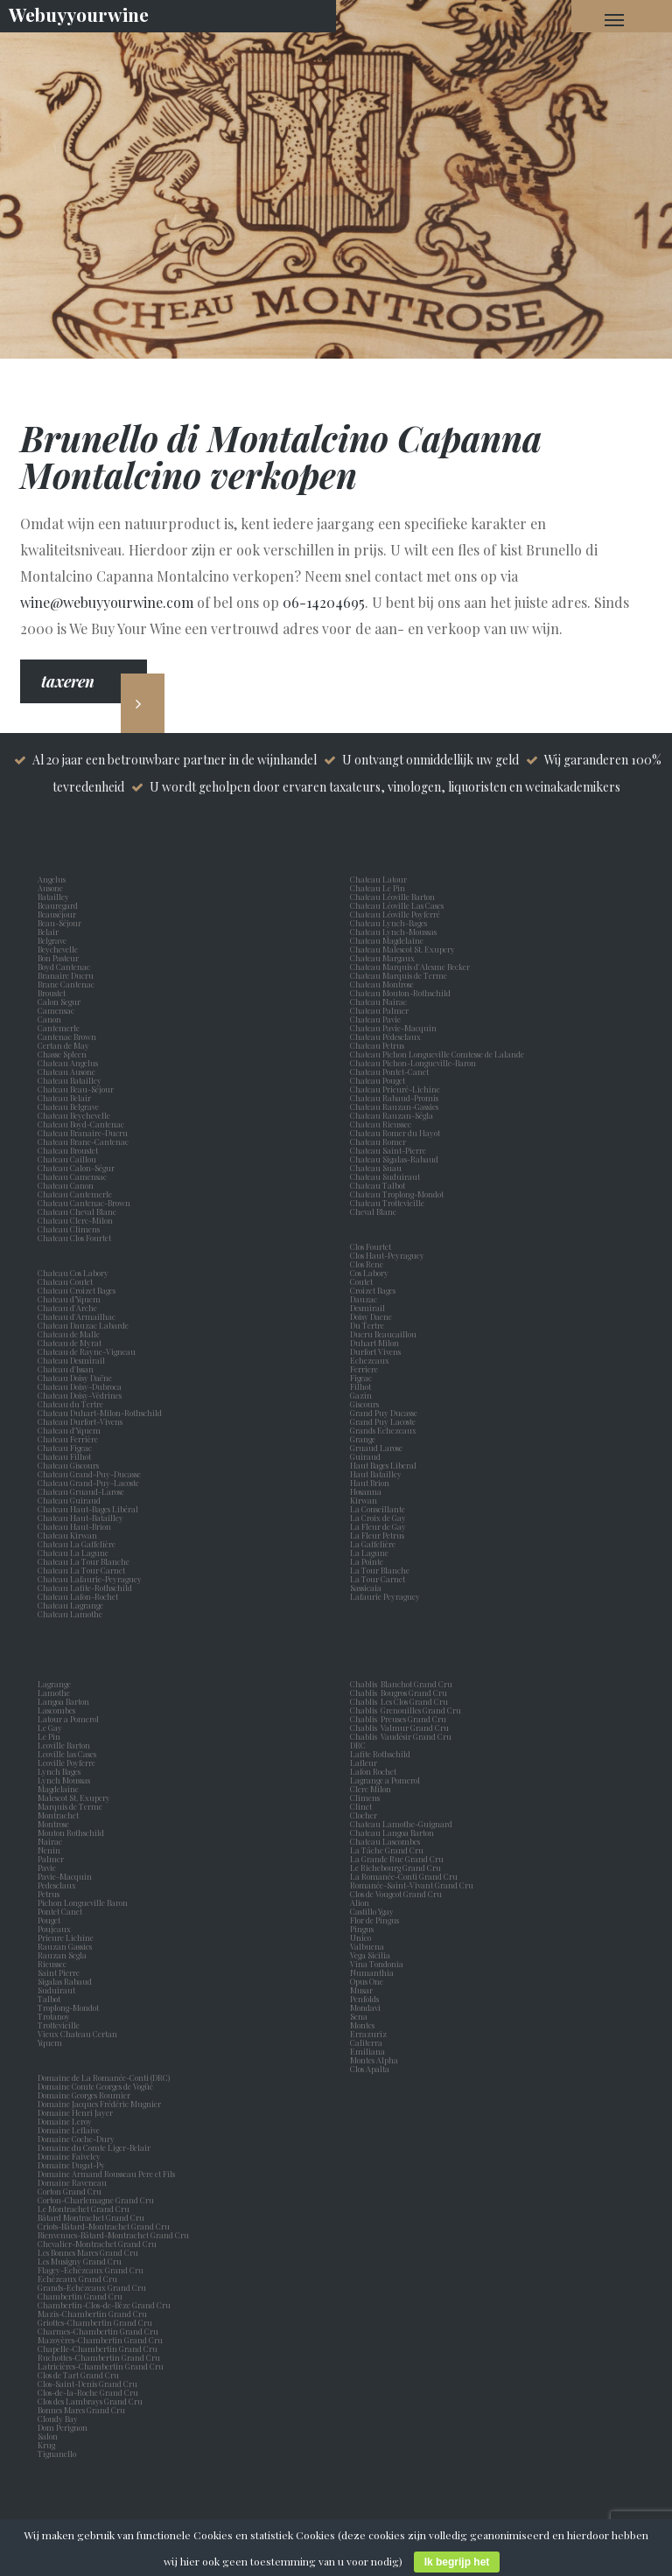  Describe the element at coordinates (399, 1701) in the screenshot. I see `Chablis Les Clos Grand Cru` at that location.